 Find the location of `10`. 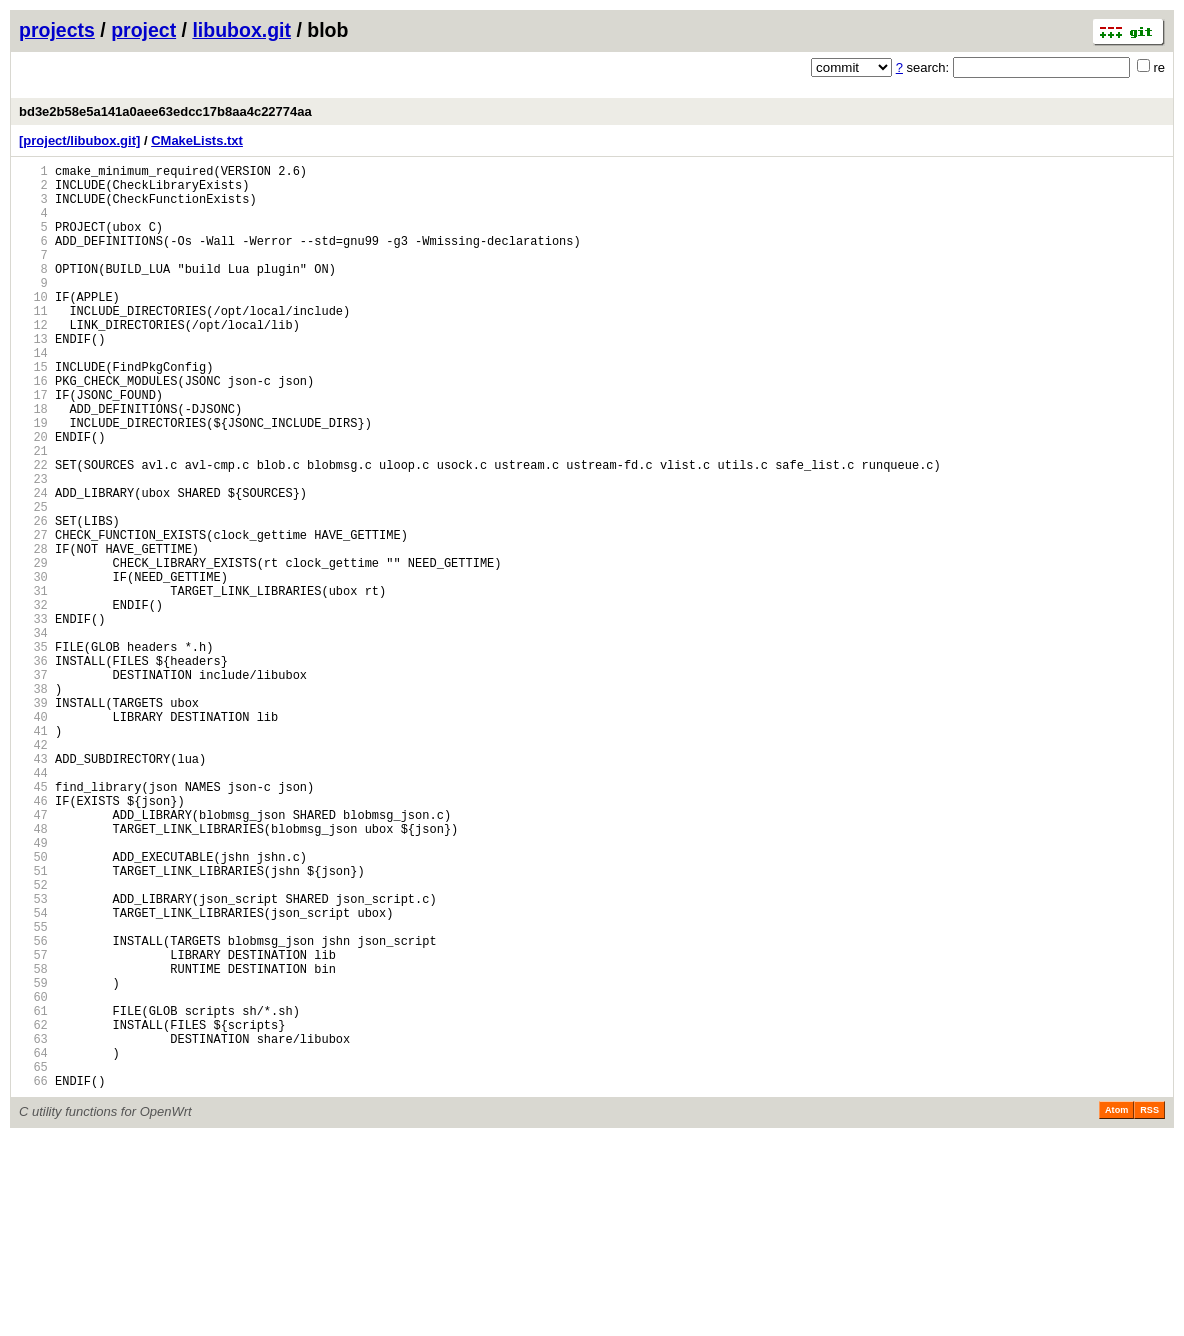

10 is located at coordinates (33, 326).